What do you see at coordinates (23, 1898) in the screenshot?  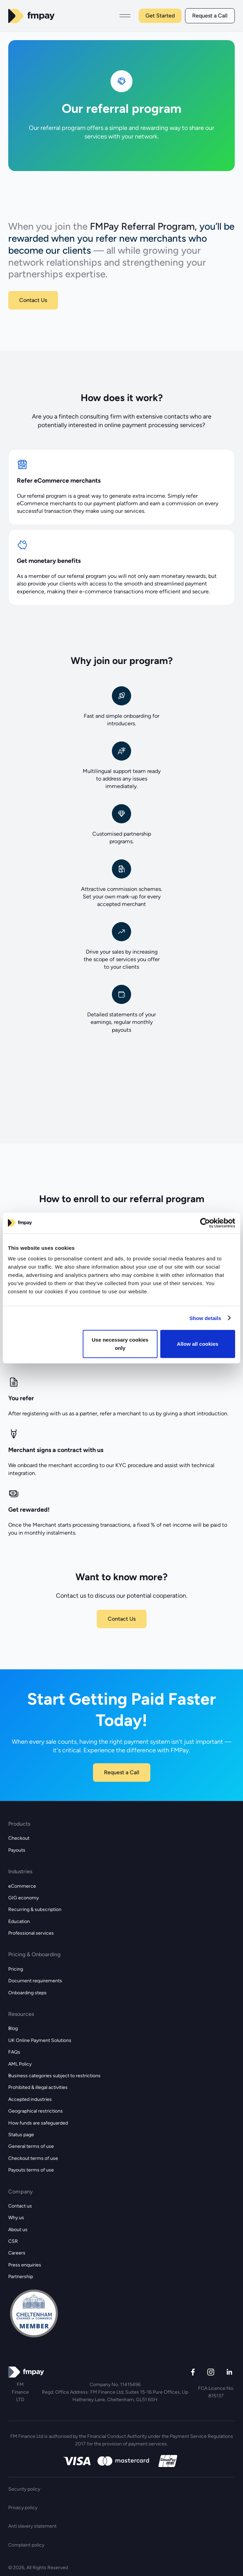 I see `GIG economy` at bounding box center [23, 1898].